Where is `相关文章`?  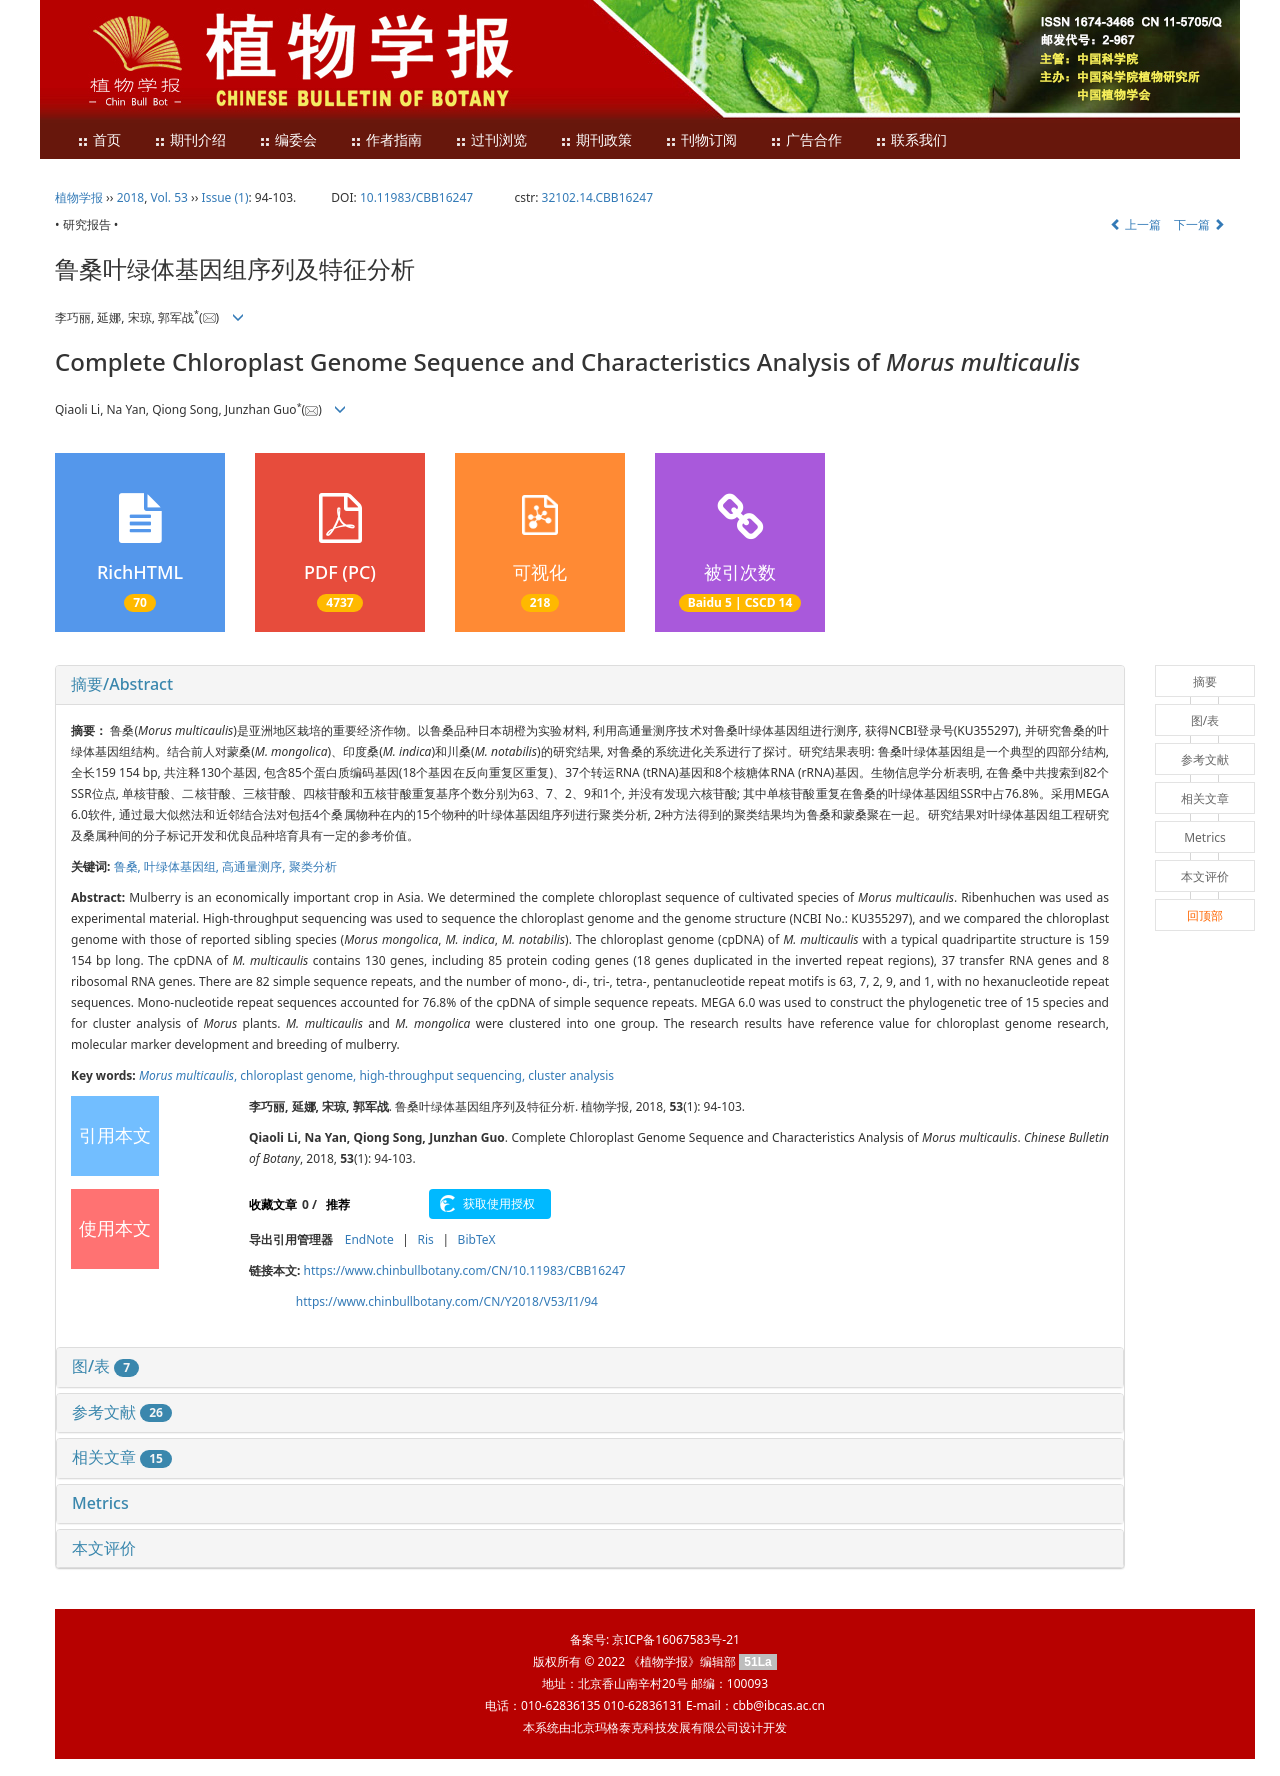 相关文章 is located at coordinates (122, 1457).